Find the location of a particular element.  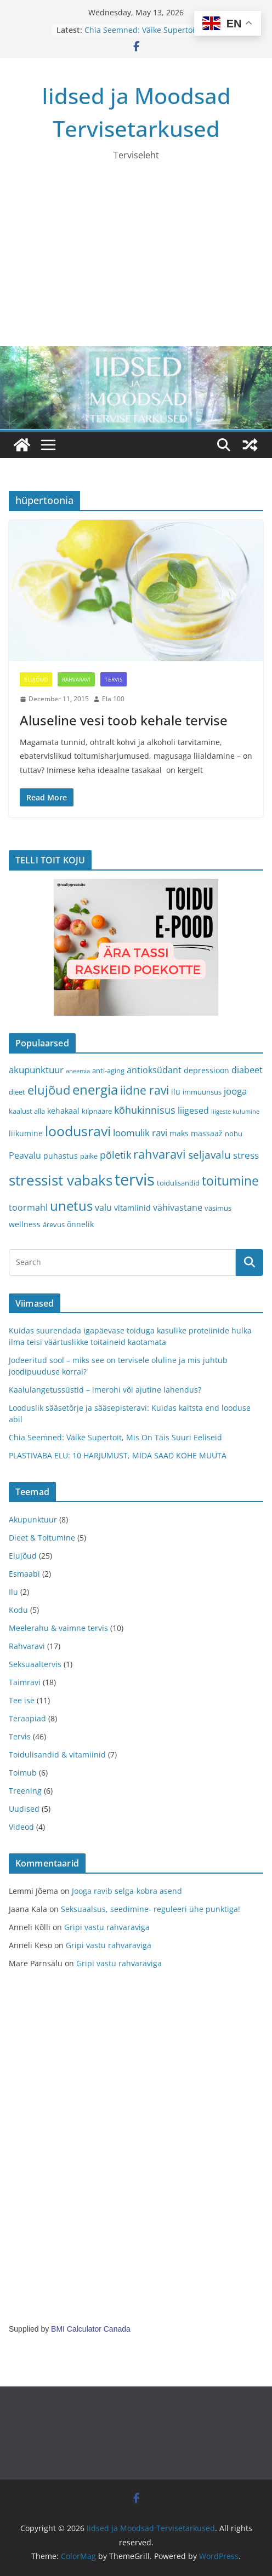

Tee ise is located at coordinates (22, 1700).